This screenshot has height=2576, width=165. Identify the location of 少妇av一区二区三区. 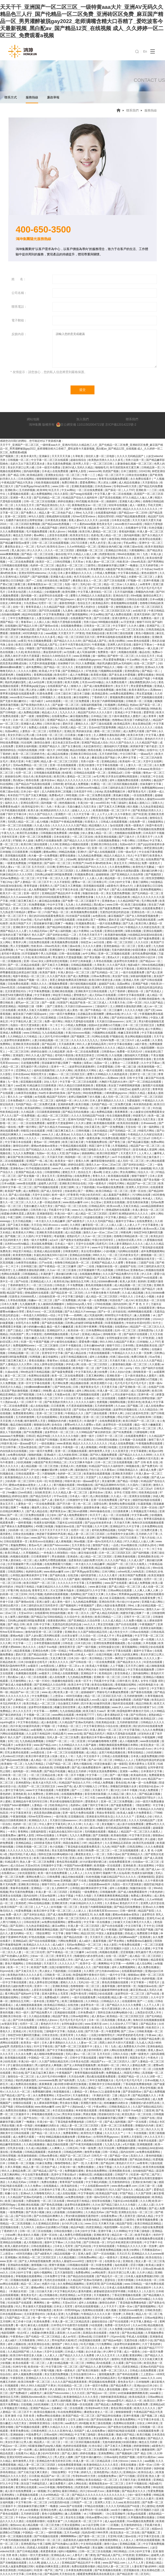
(42, 1956).